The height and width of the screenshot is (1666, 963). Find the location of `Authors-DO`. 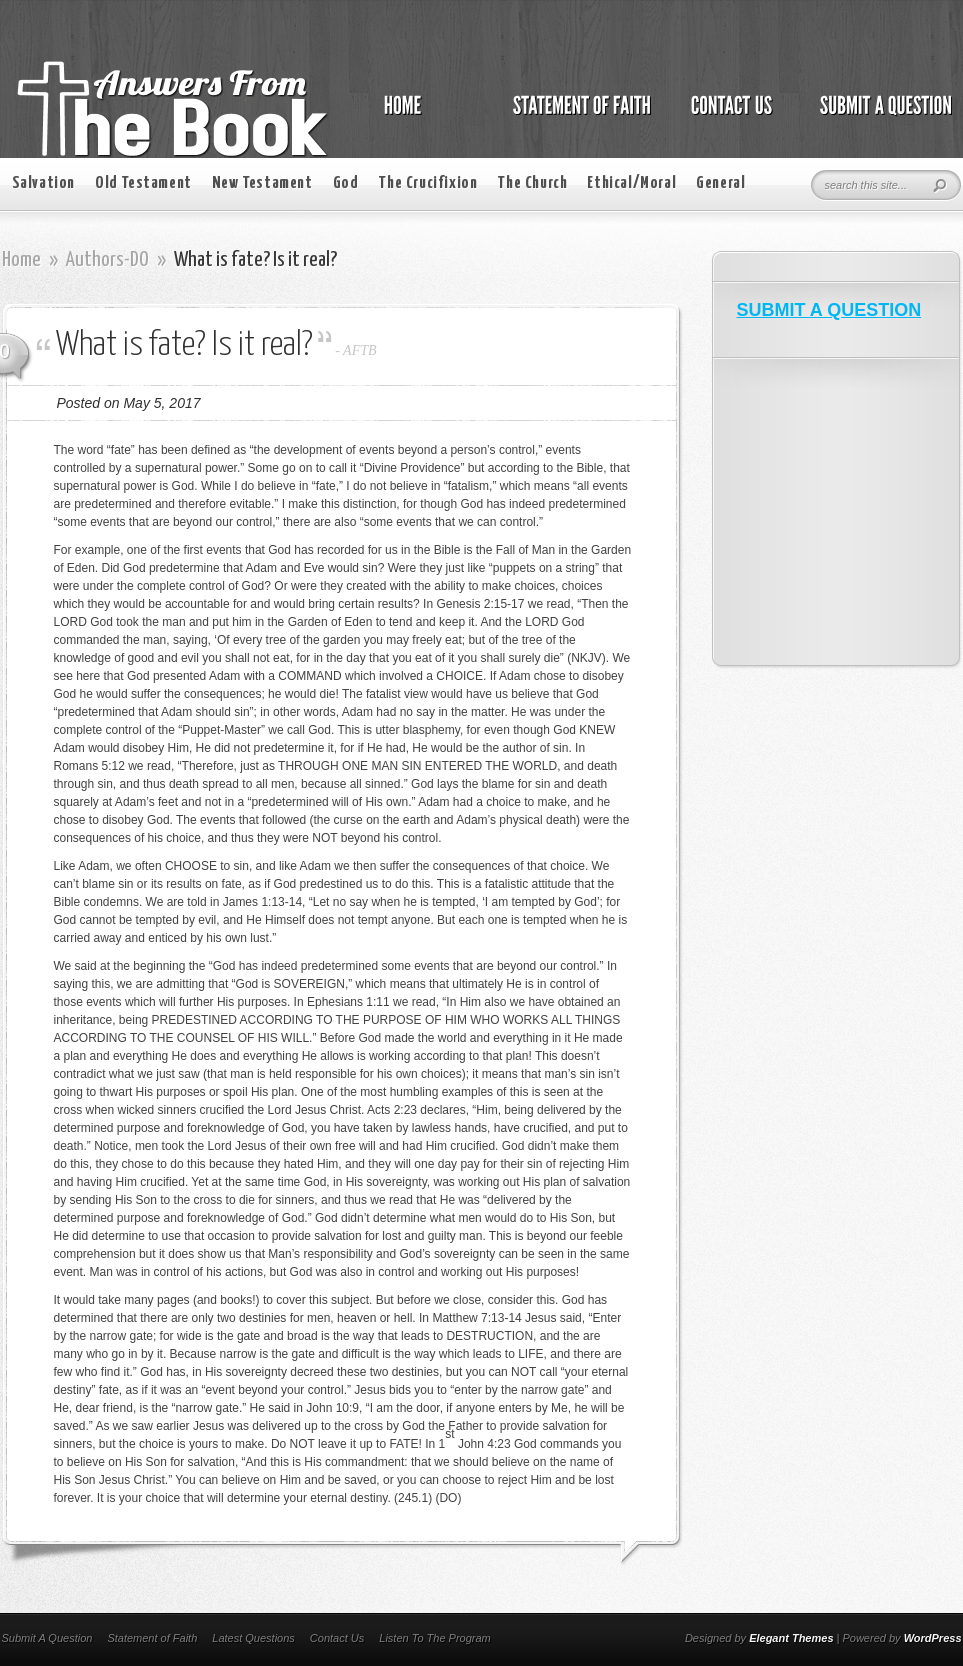

Authors-DO is located at coordinates (107, 260).